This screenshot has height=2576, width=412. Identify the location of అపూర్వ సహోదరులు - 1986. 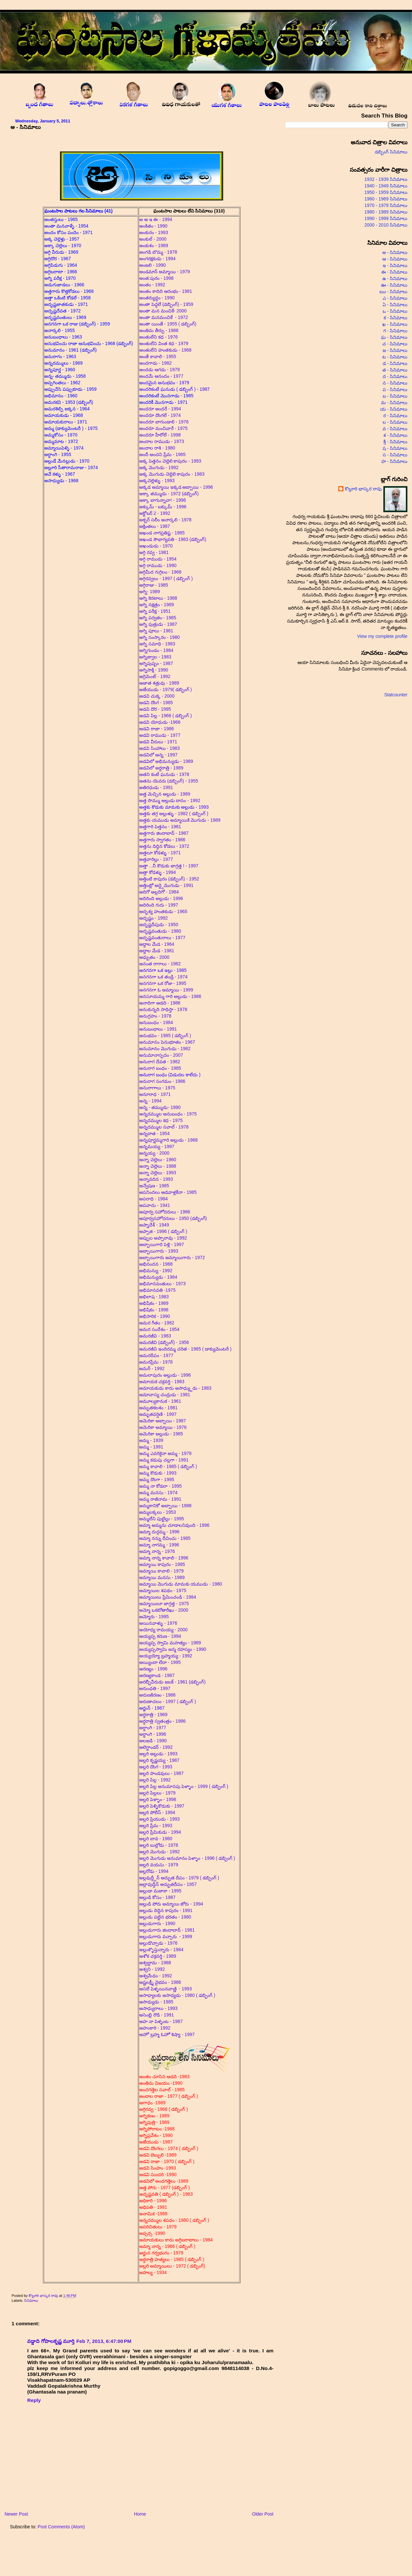
(164, 1211).